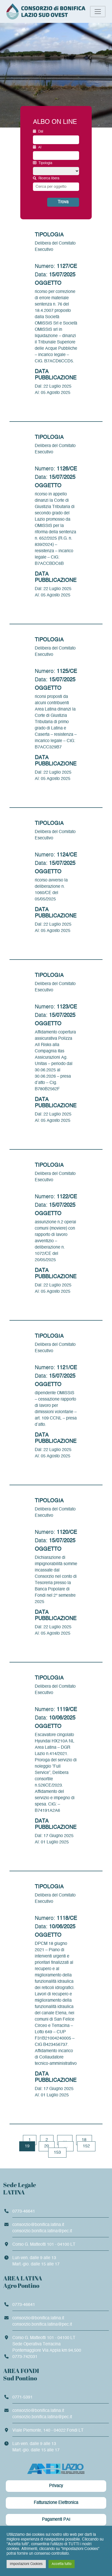 The width and height of the screenshot is (112, 2576). What do you see at coordinates (38, 2225) in the screenshot?
I see `consorzio@bonifica.latina.it` at bounding box center [38, 2225].